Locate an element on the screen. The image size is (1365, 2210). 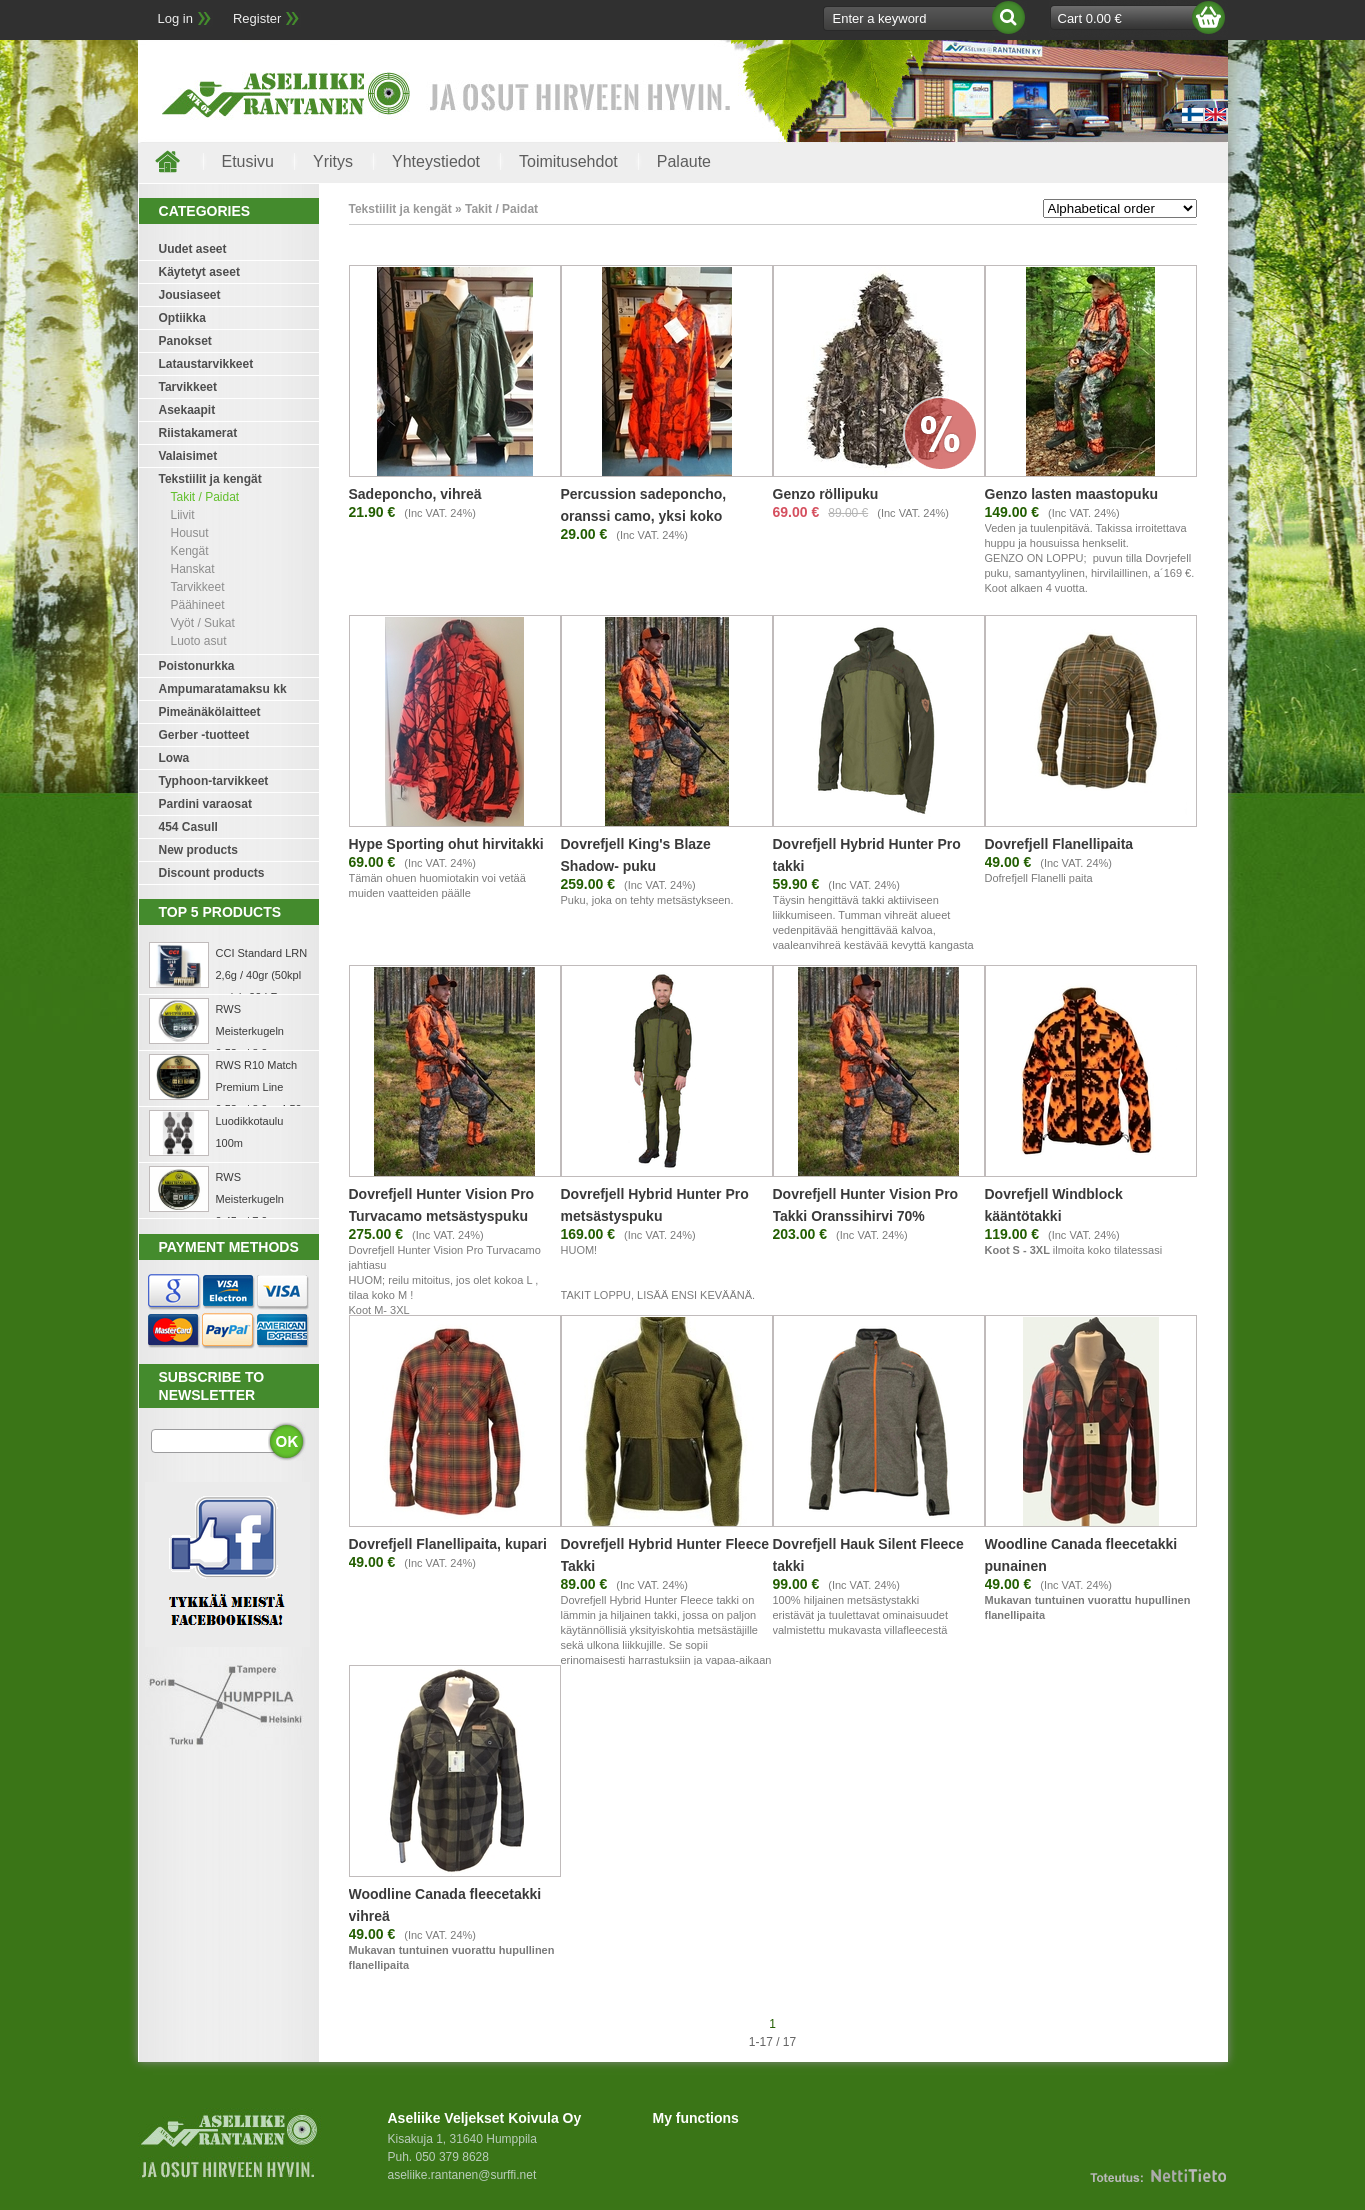
Riistakamerat is located at coordinates (198, 433).